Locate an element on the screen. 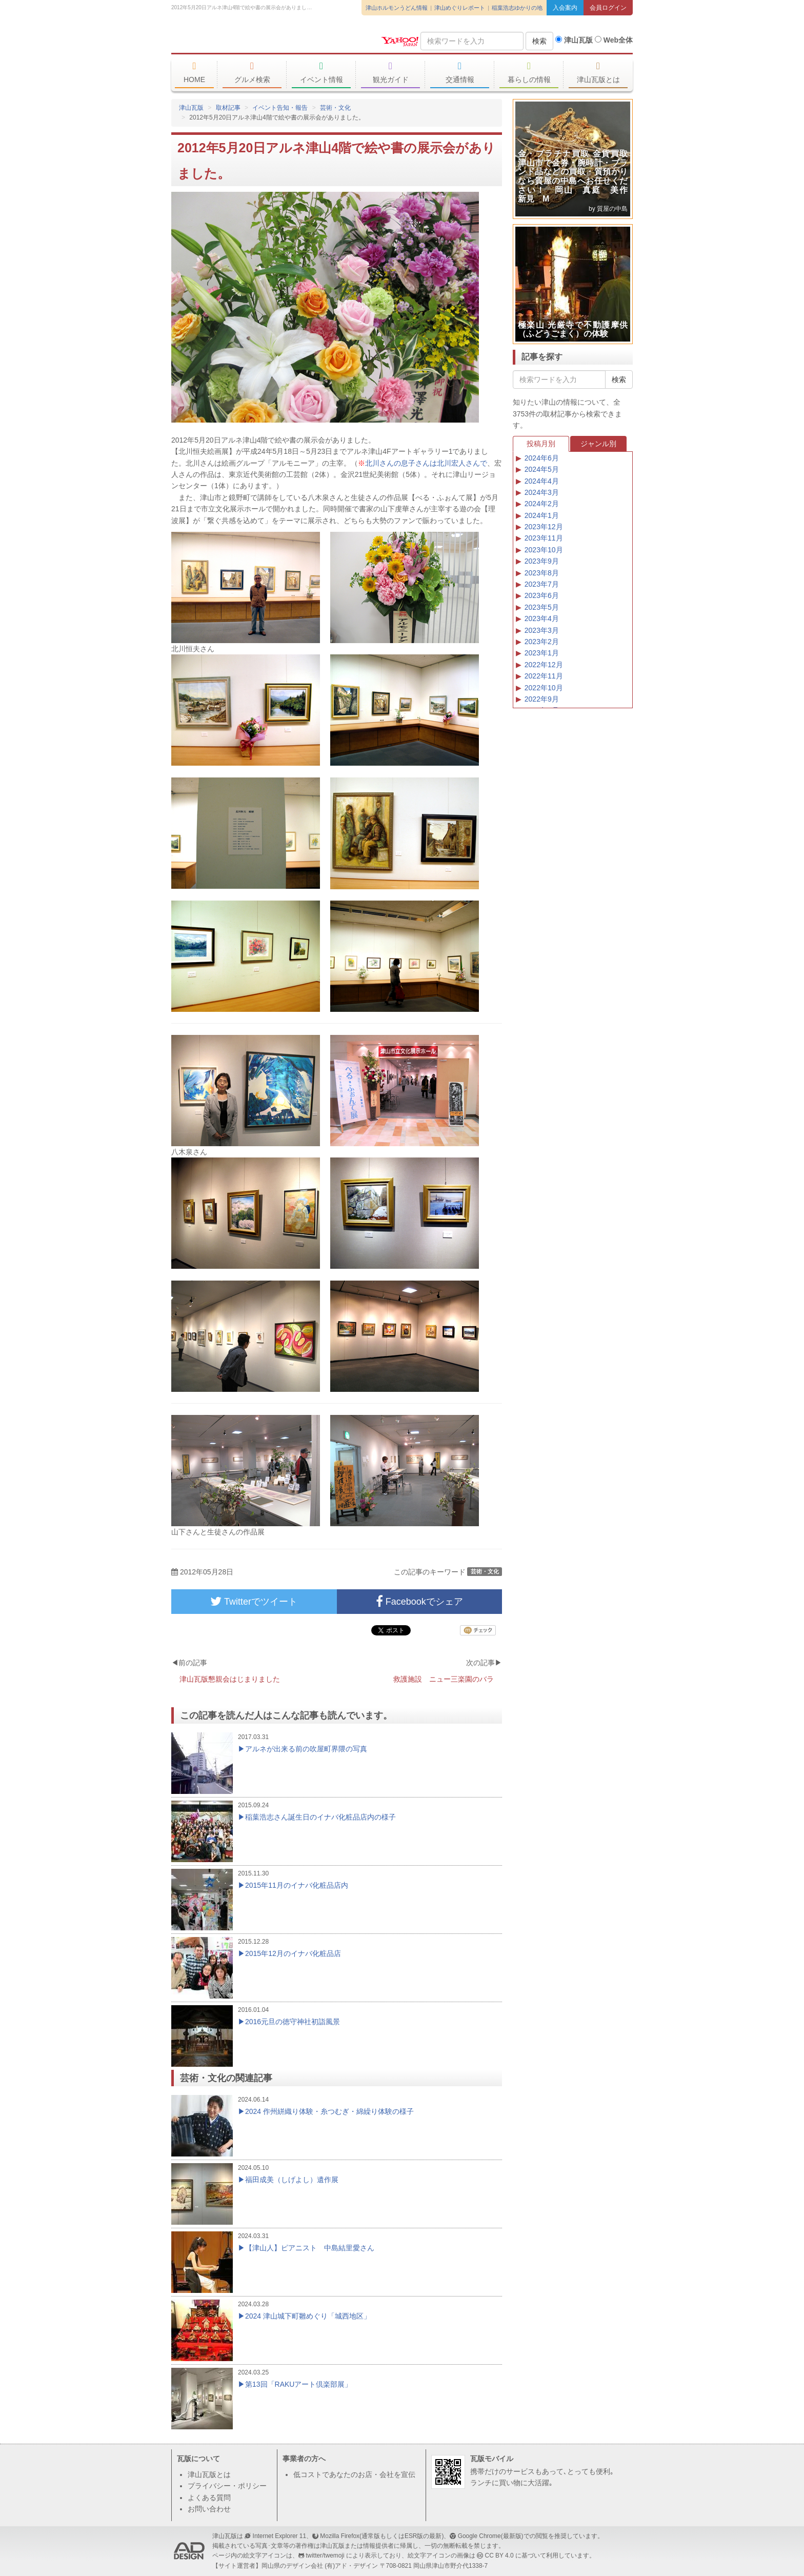  2024年2月 is located at coordinates (542, 504).